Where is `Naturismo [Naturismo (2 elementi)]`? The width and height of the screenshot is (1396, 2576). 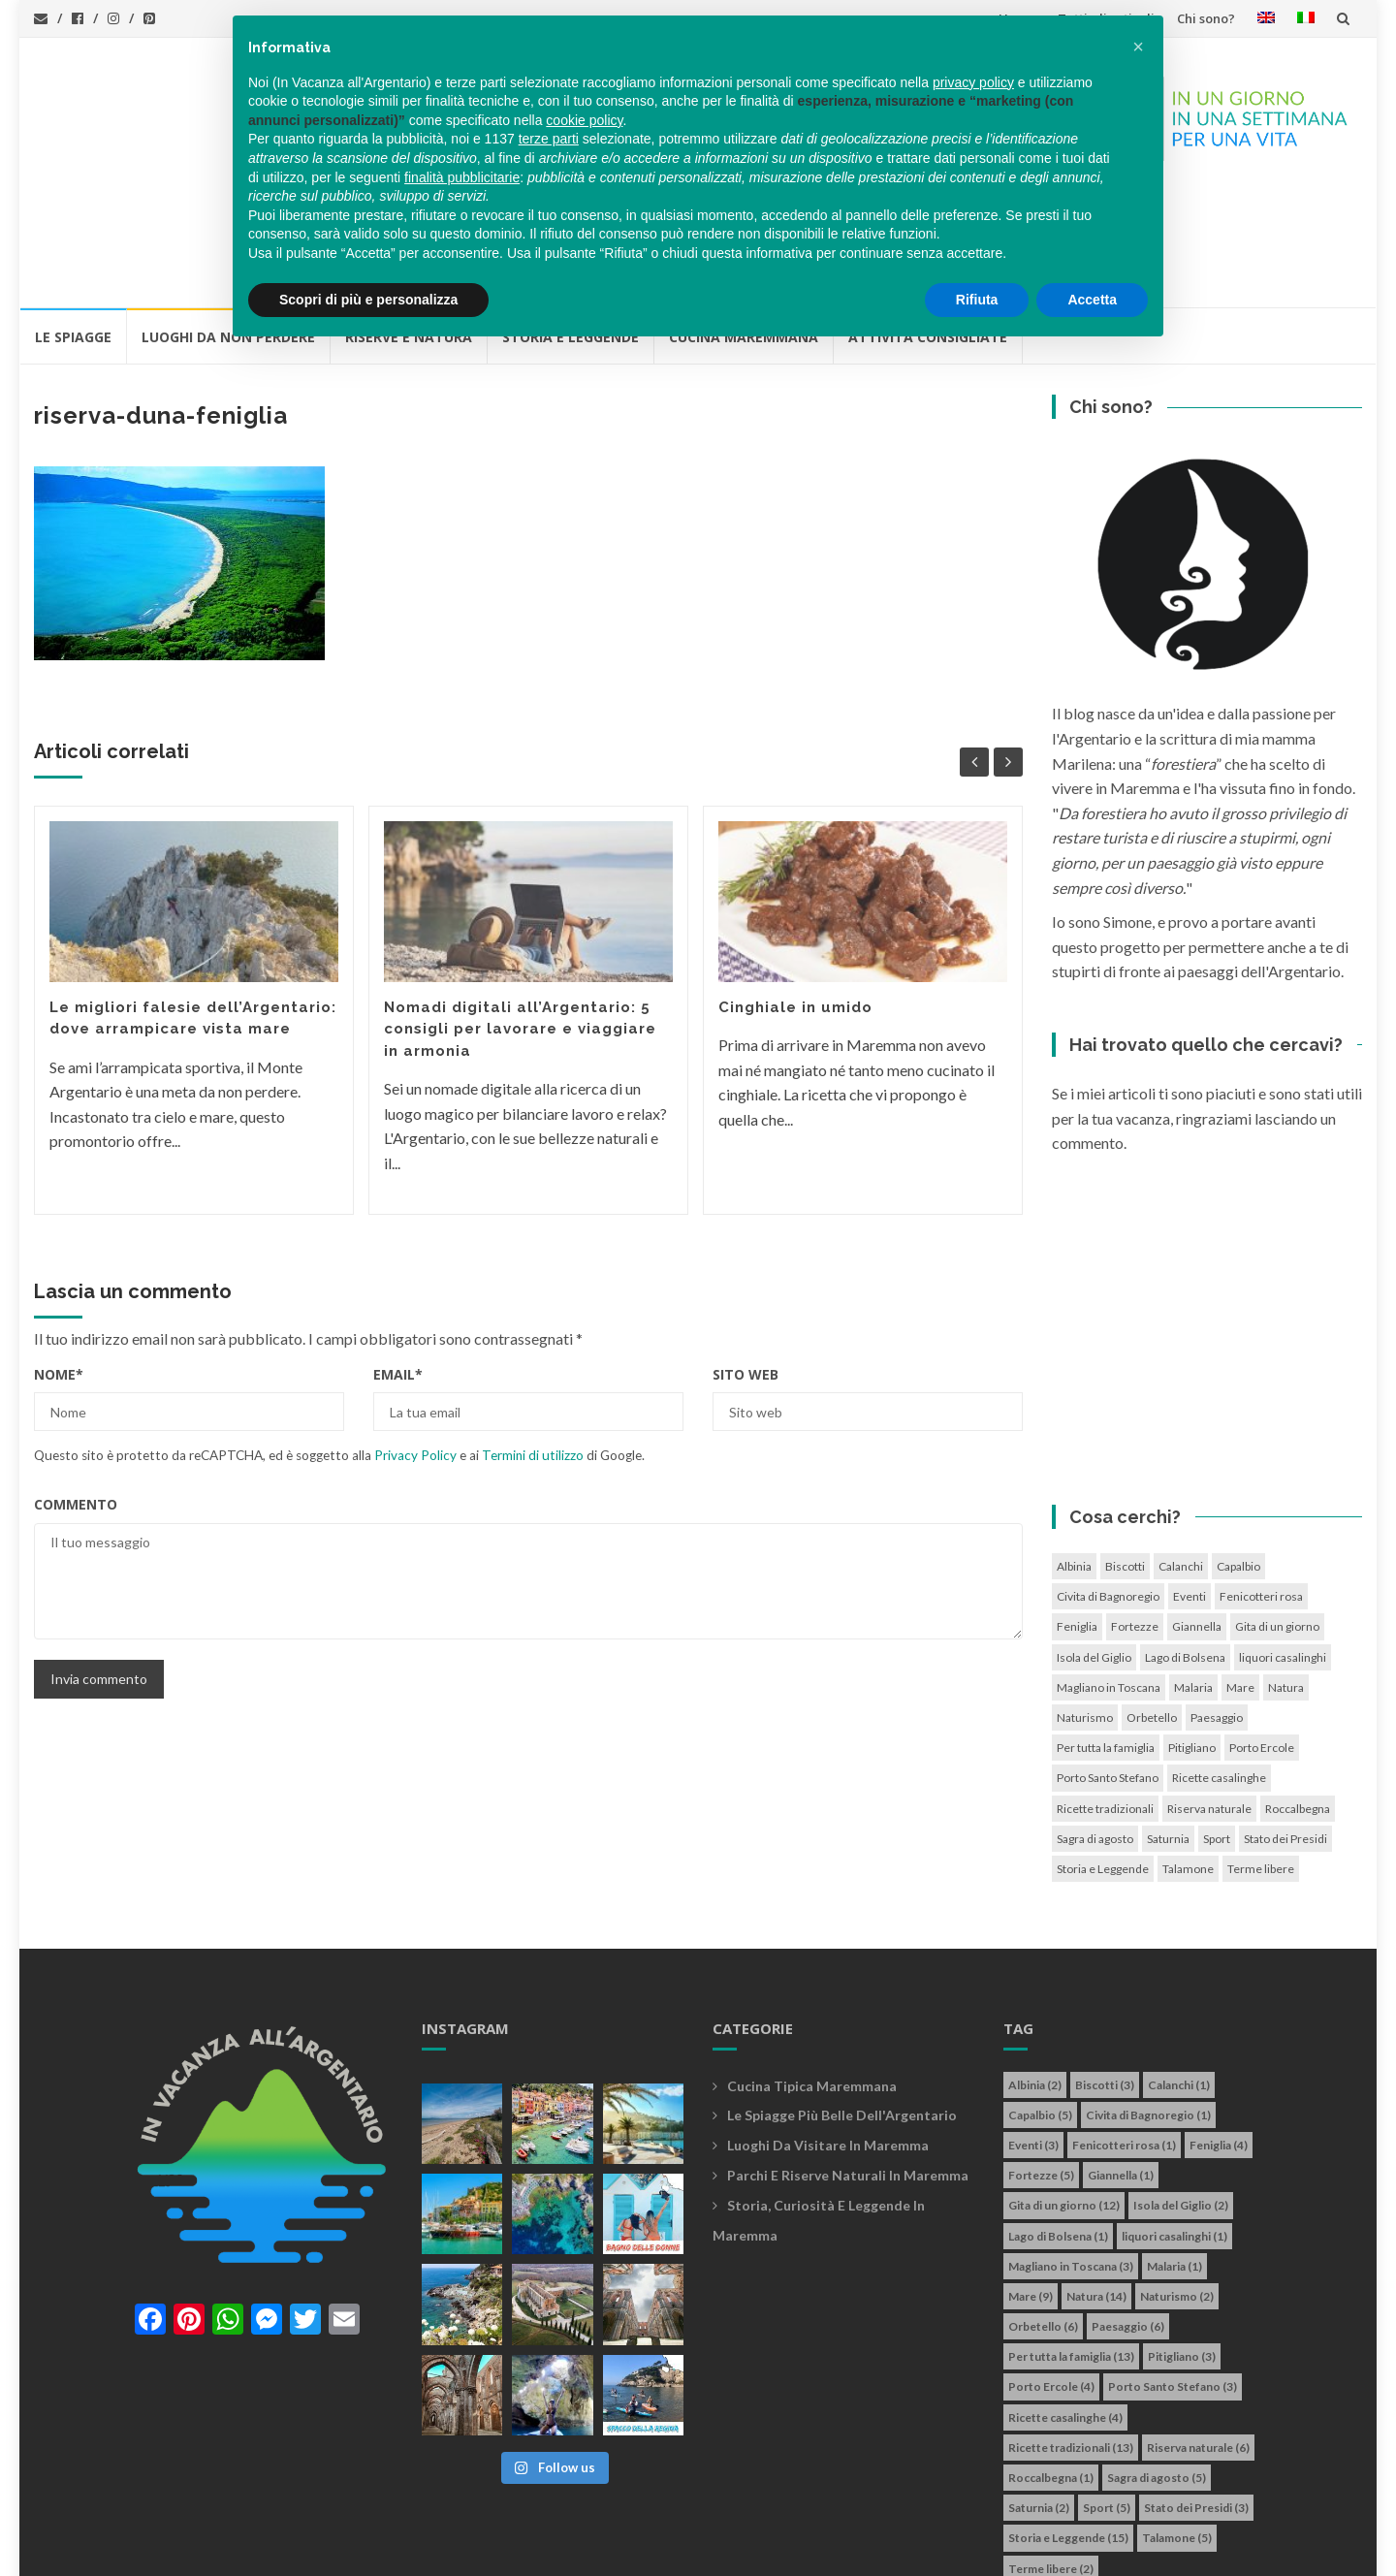 Naturismo [Naturismo (2 elementi)] is located at coordinates (1085, 1608).